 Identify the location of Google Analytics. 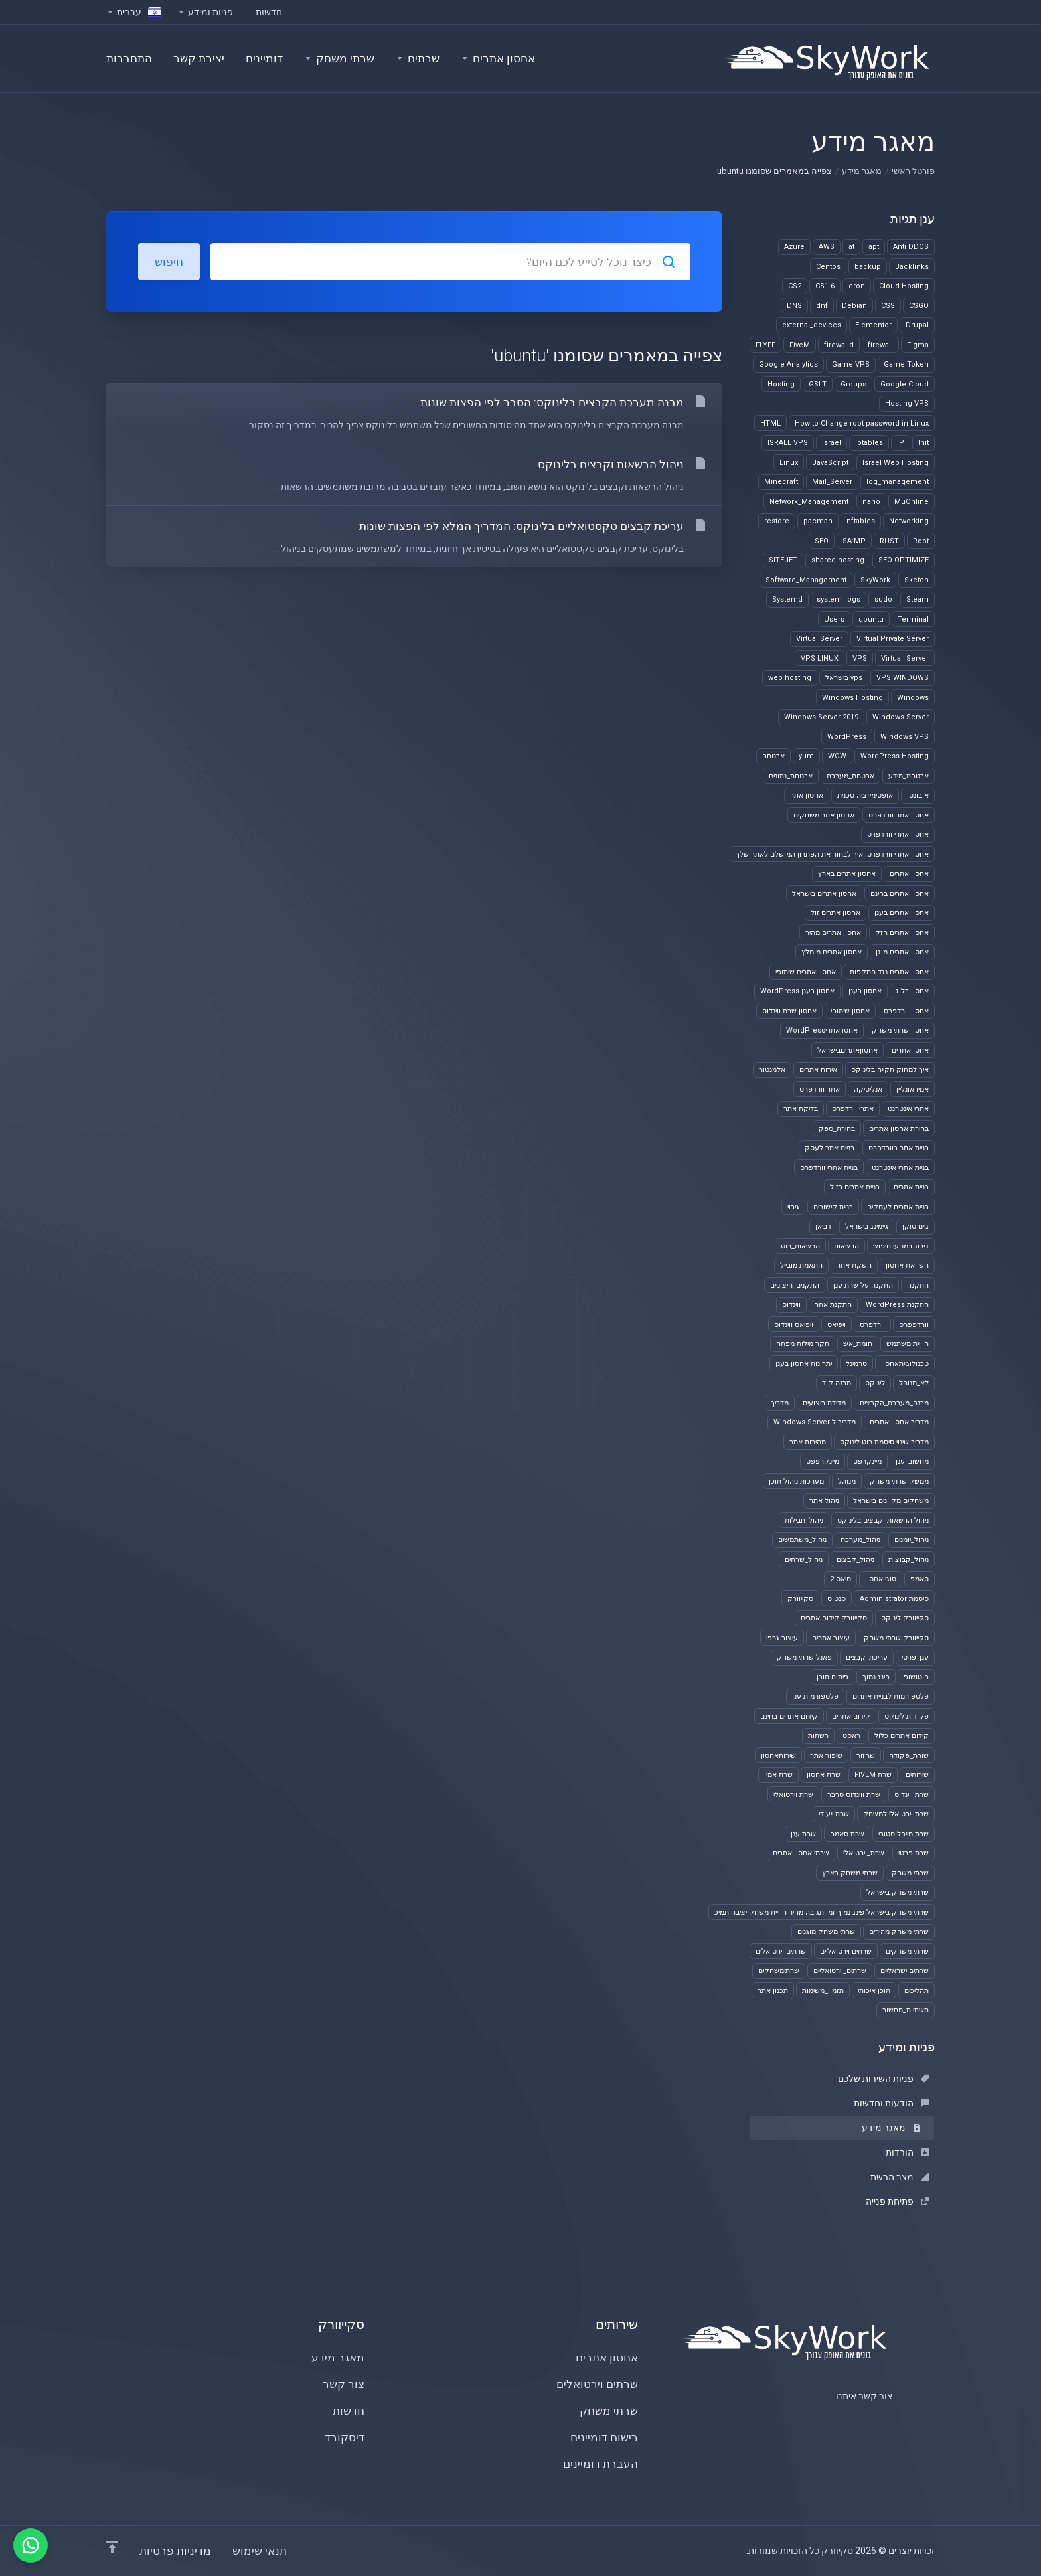
(788, 364).